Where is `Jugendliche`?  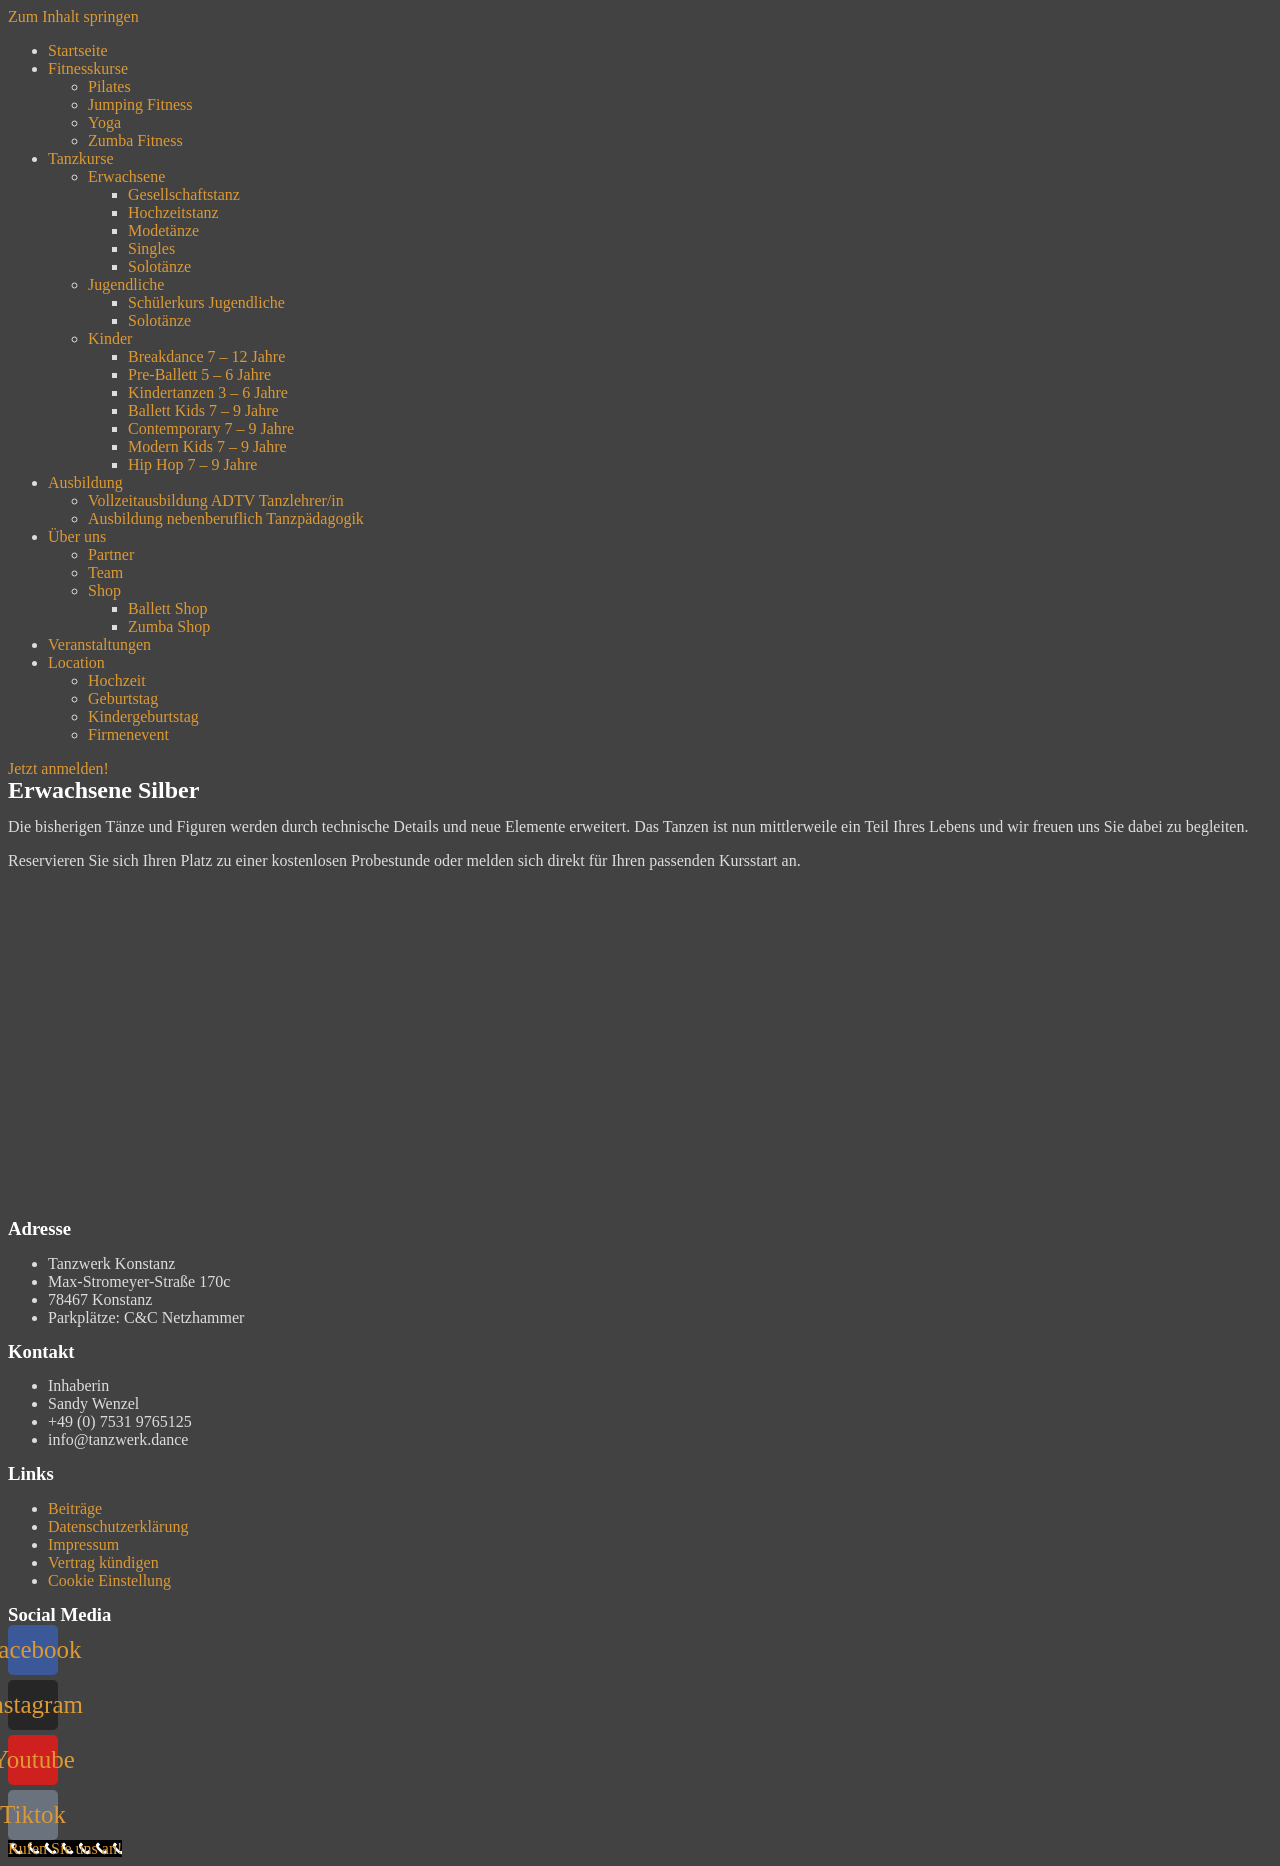 Jugendliche is located at coordinates (126, 284).